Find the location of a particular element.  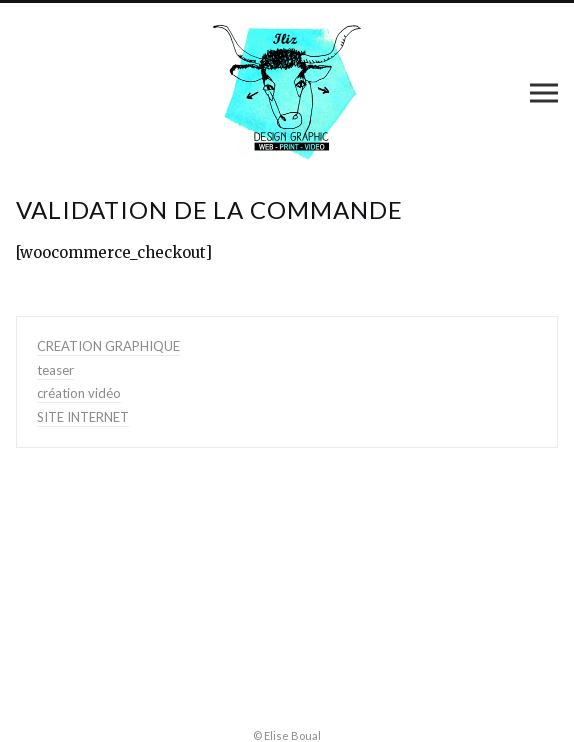

CREATION GRAPHIQUE is located at coordinates (108, 346).